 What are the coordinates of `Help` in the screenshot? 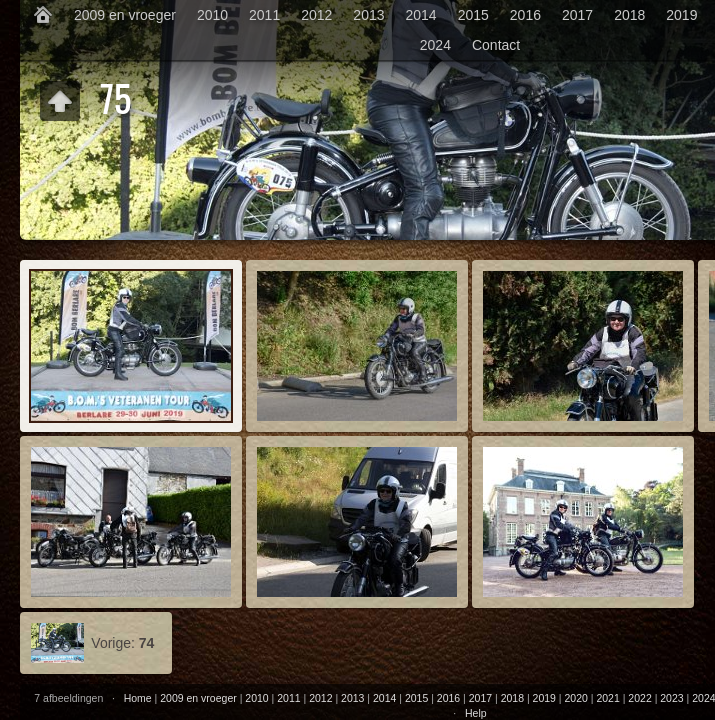 It's located at (476, 713).